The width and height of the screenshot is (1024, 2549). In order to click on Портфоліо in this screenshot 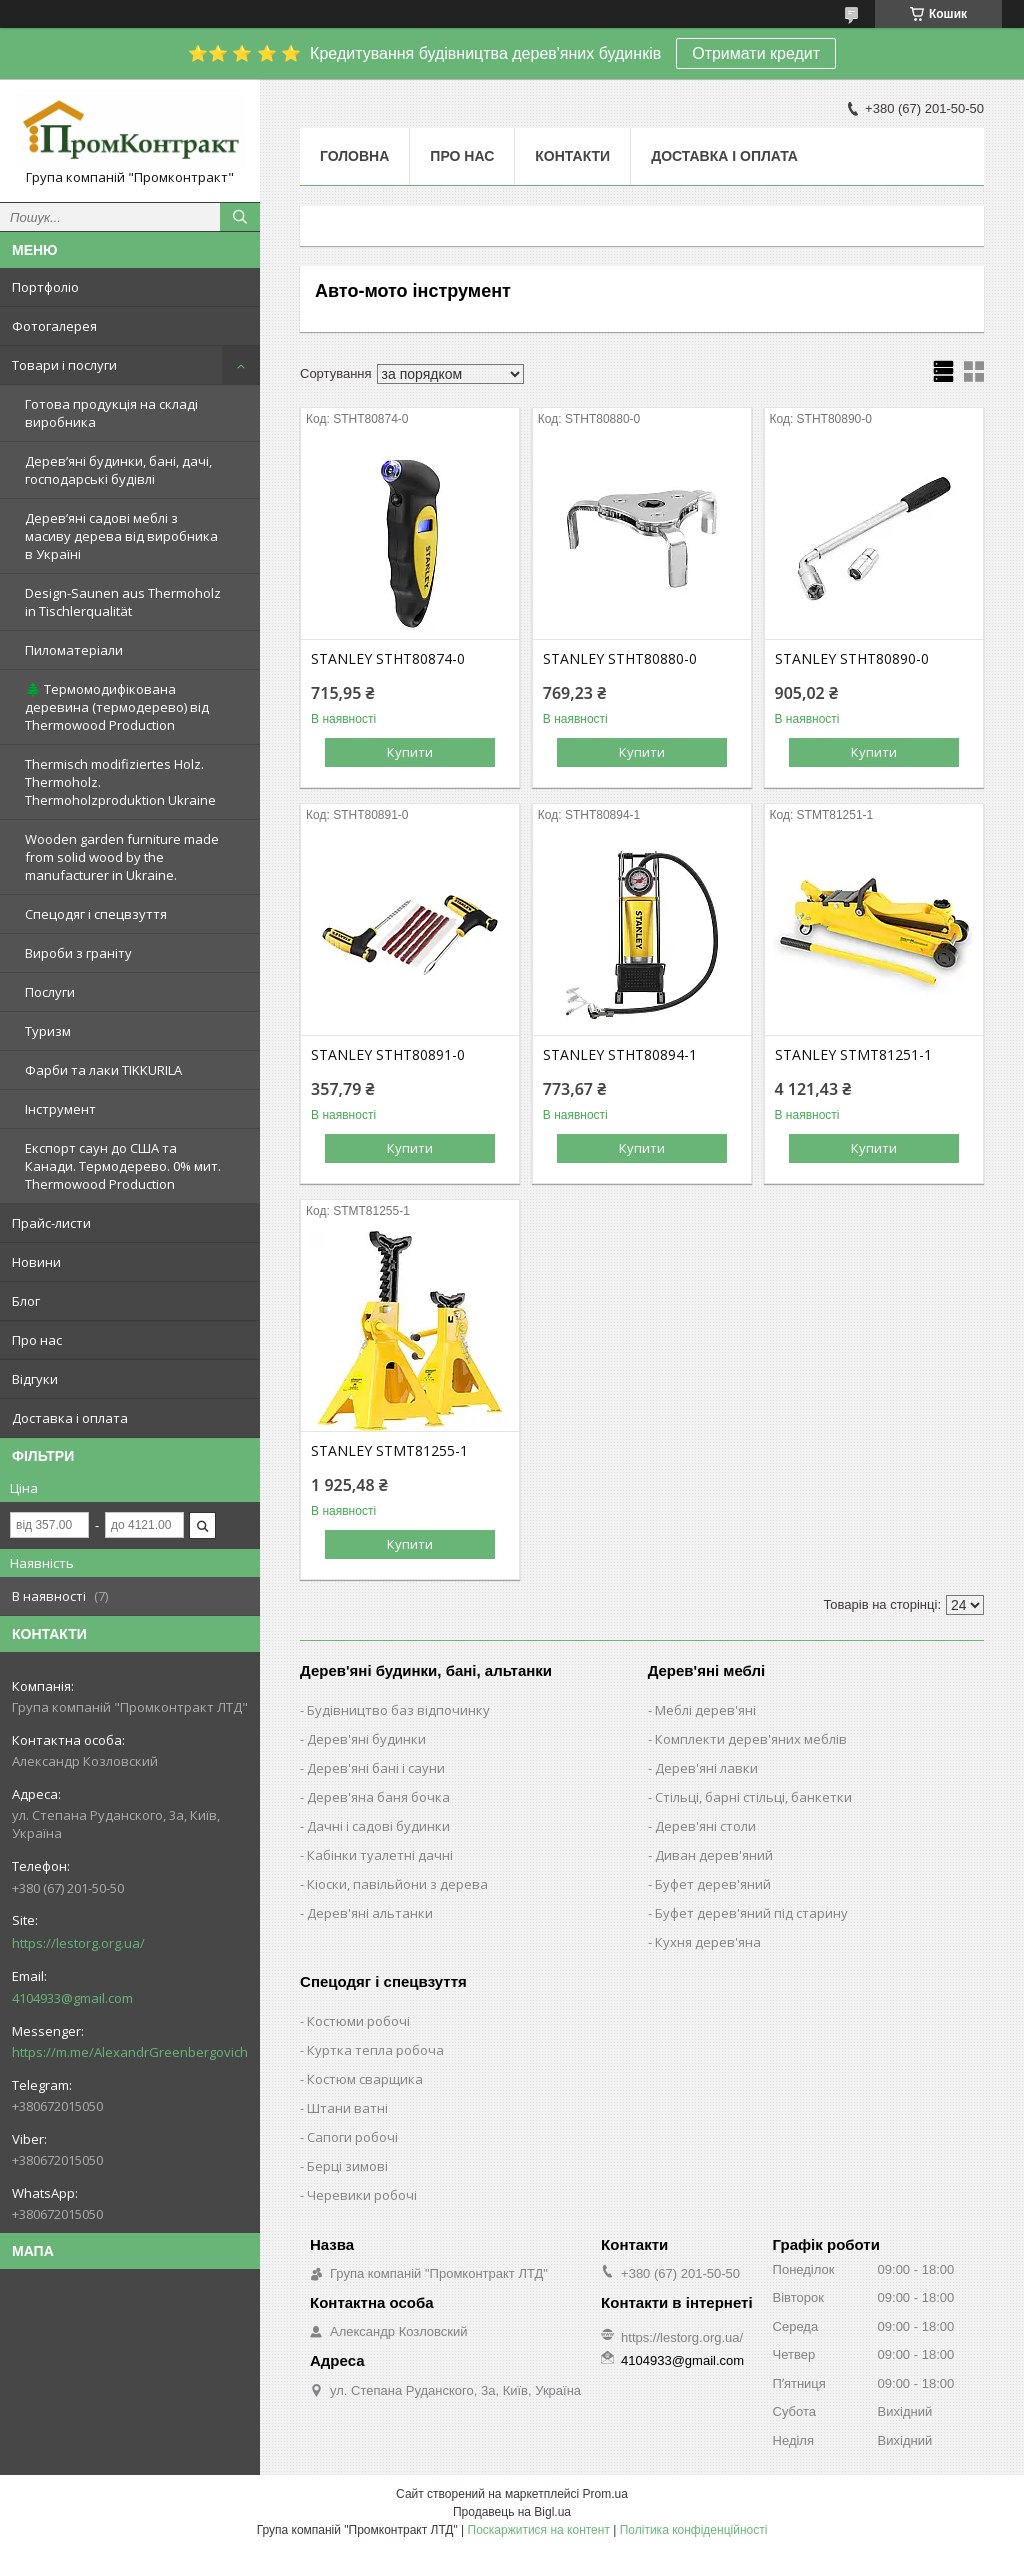, I will do `click(45, 287)`.